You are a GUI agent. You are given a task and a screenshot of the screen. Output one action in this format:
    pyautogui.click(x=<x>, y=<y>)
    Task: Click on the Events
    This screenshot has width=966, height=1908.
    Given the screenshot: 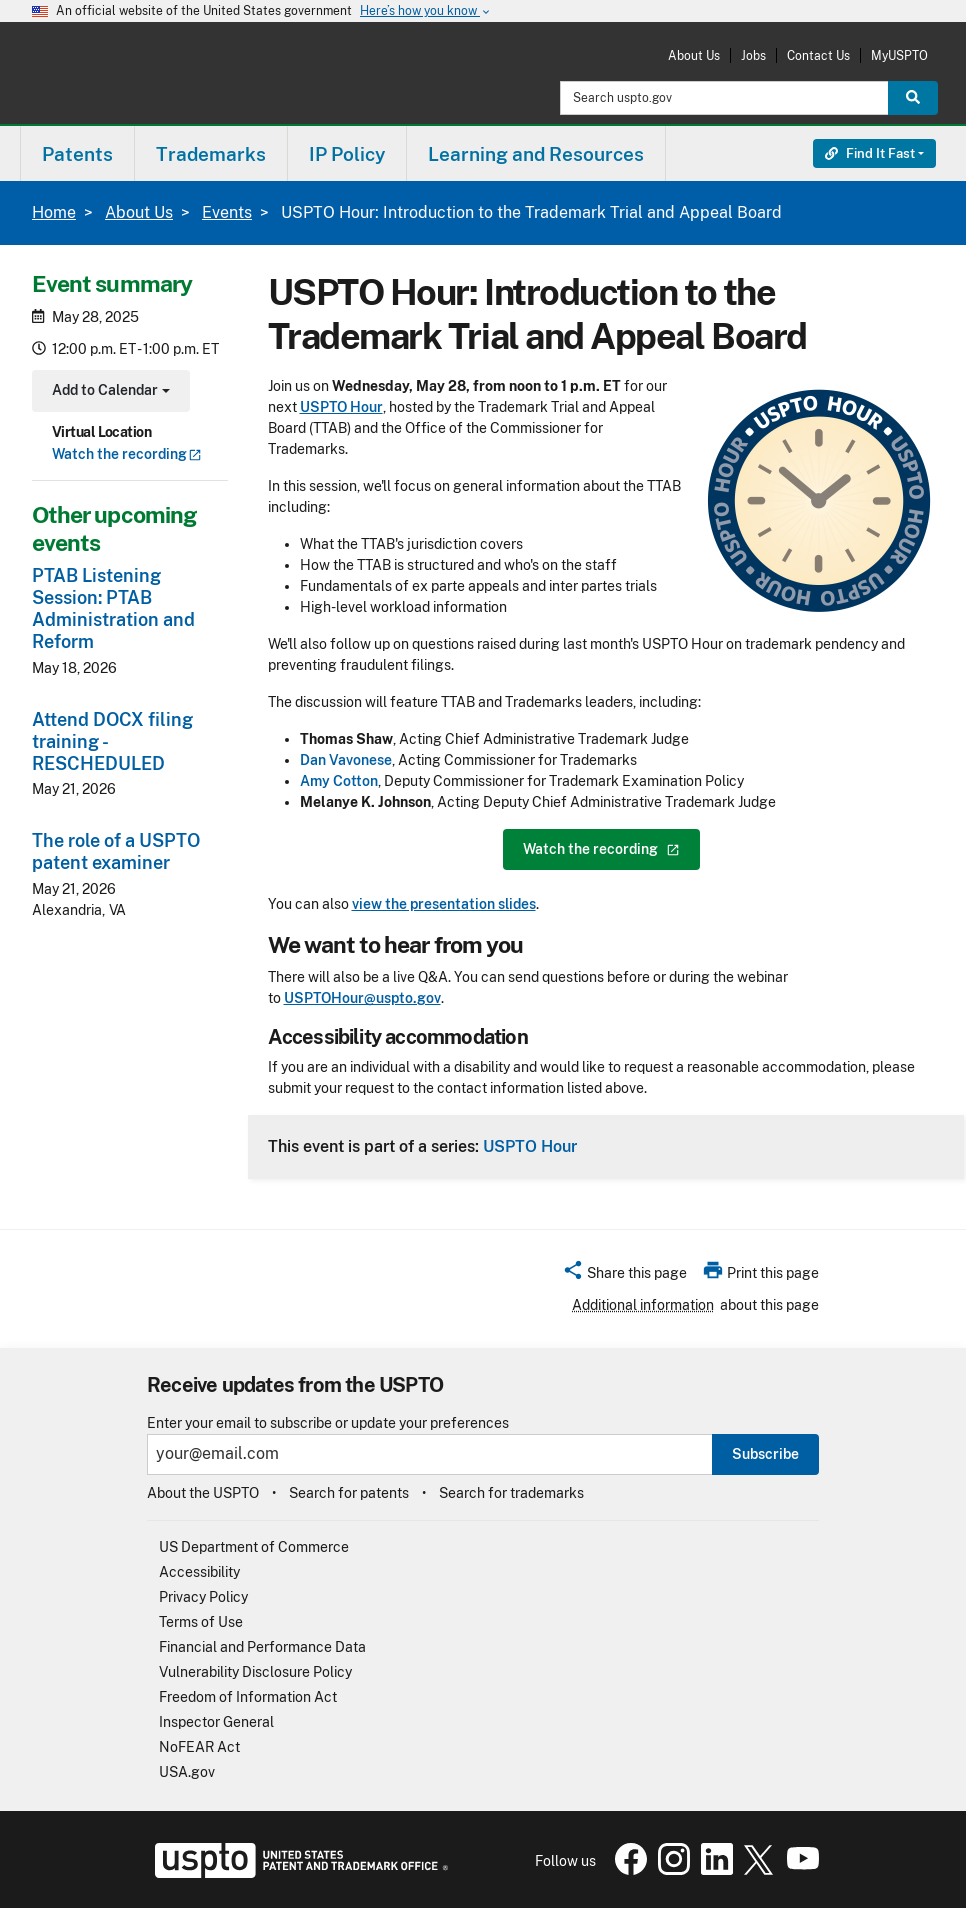 What is the action you would take?
    pyautogui.click(x=227, y=212)
    